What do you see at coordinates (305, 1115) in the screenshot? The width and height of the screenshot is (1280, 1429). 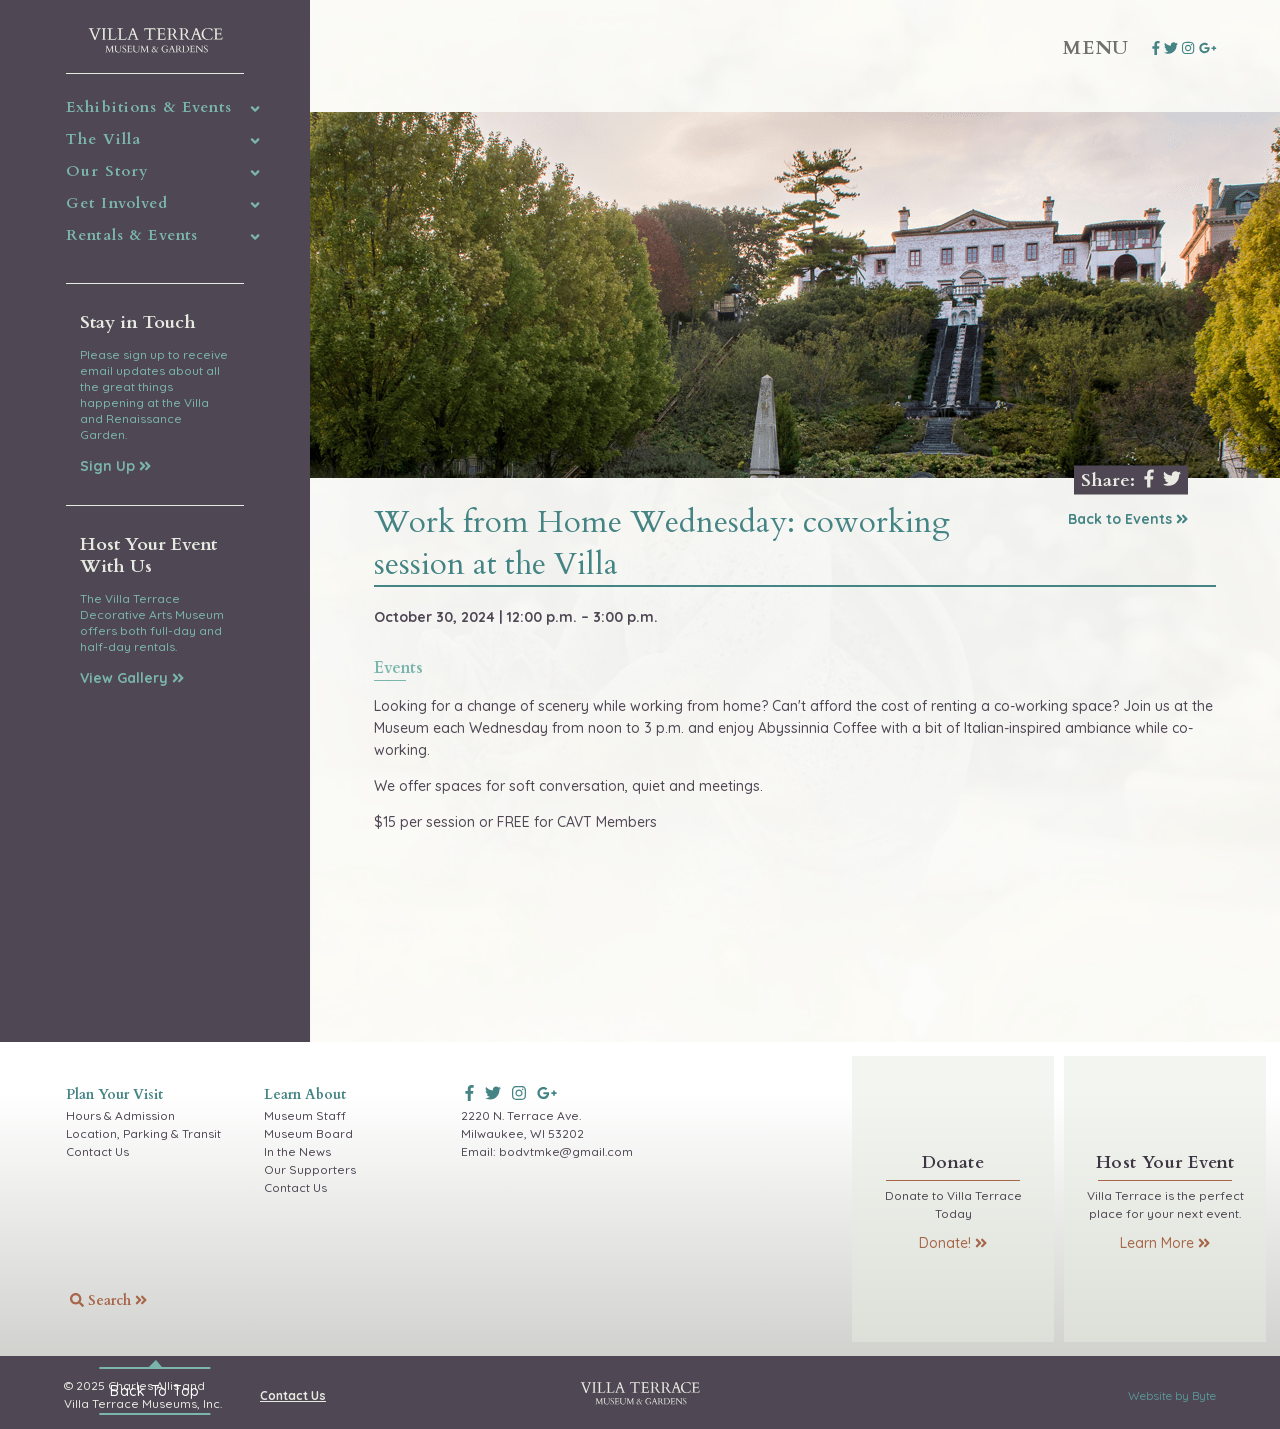 I see `Museum Staff` at bounding box center [305, 1115].